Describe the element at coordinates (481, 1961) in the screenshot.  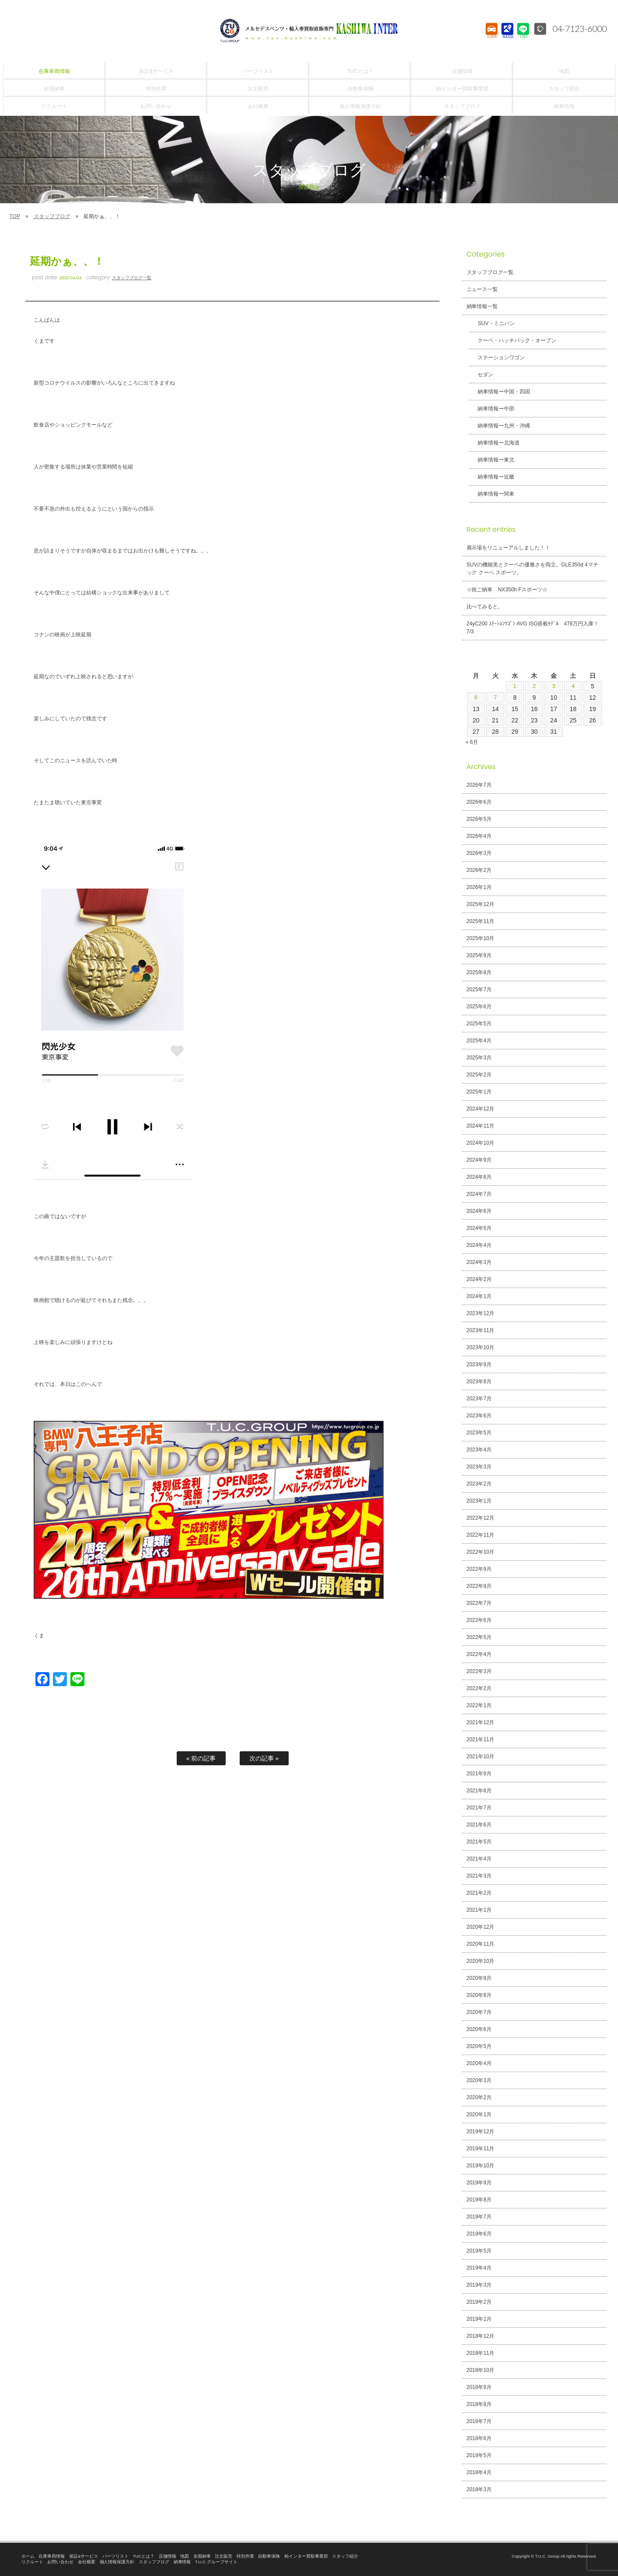
I see `2020年10月` at that location.